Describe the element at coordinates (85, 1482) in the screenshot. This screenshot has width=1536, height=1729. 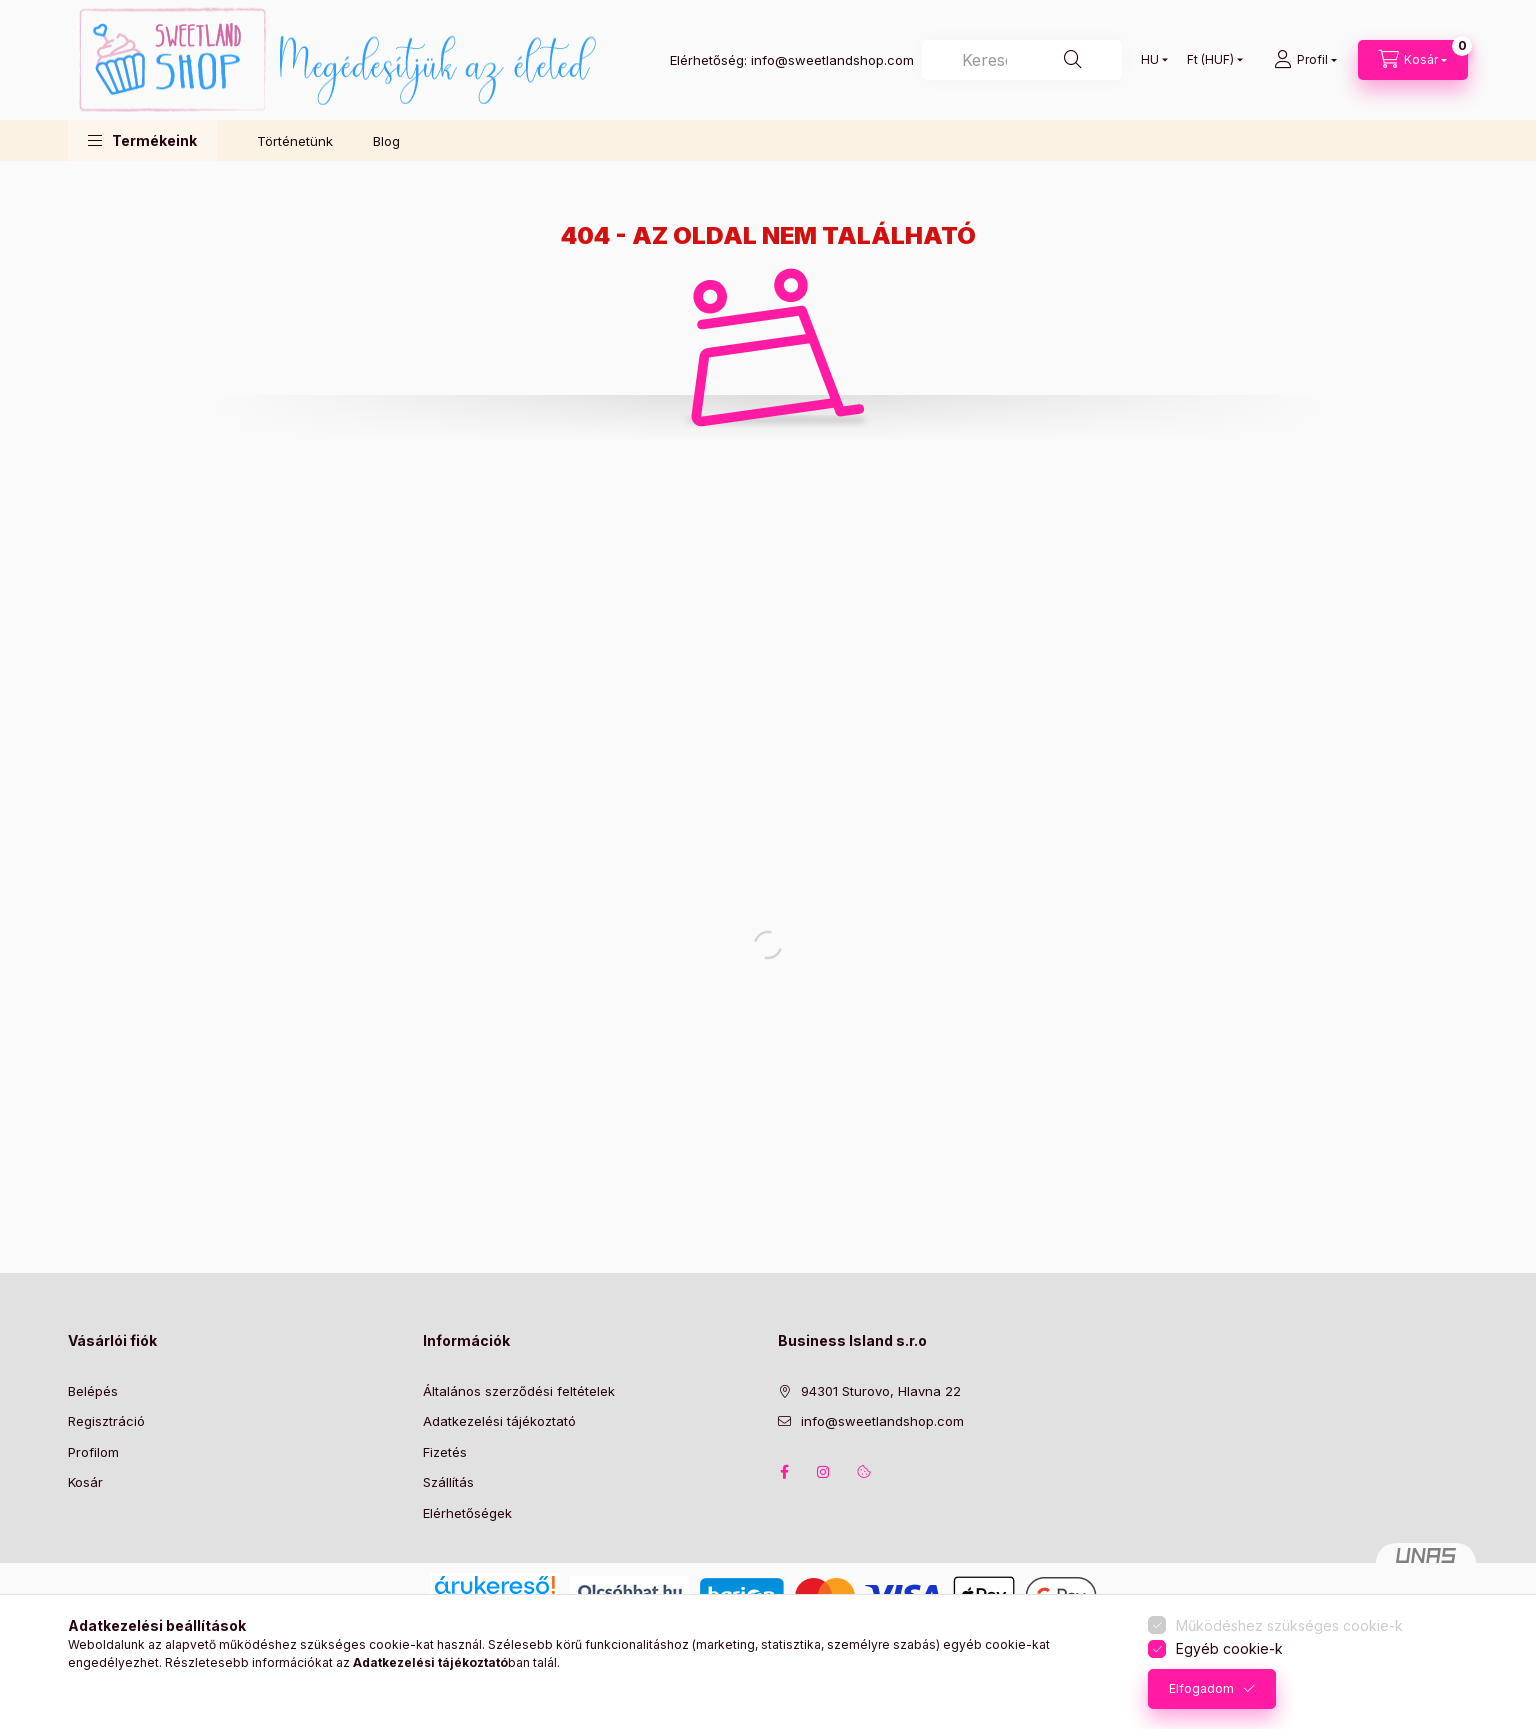
I see `Kosár` at that location.